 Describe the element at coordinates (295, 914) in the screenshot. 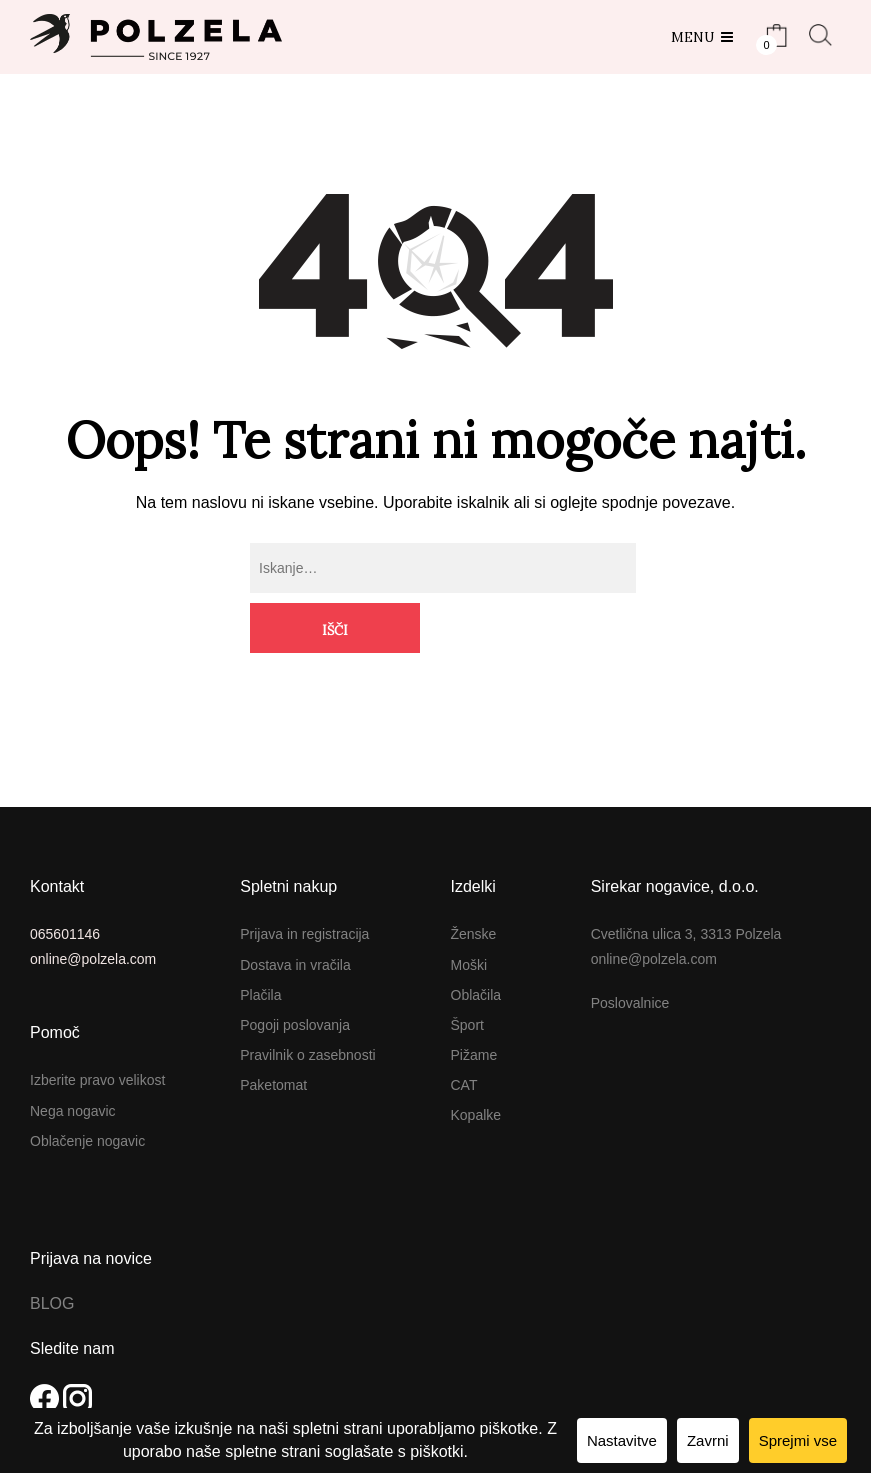

I see `Dostava in vračila` at that location.